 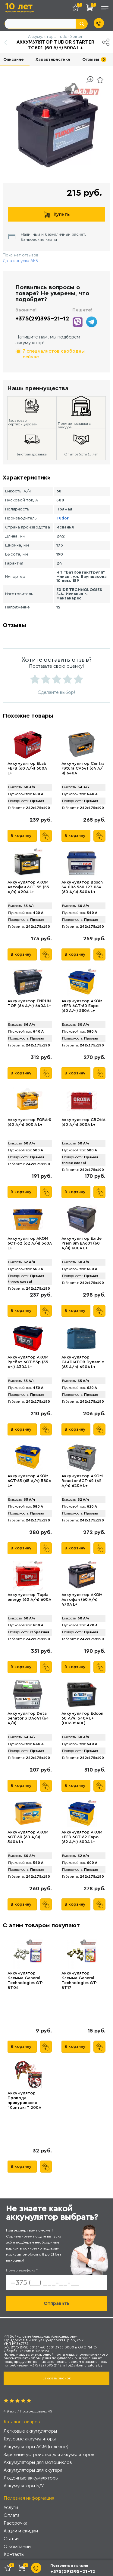 I want to click on Аккумулятор АКОМ 6CT-62 (62 А/ч) 560А L+, so click(x=30, y=1243).